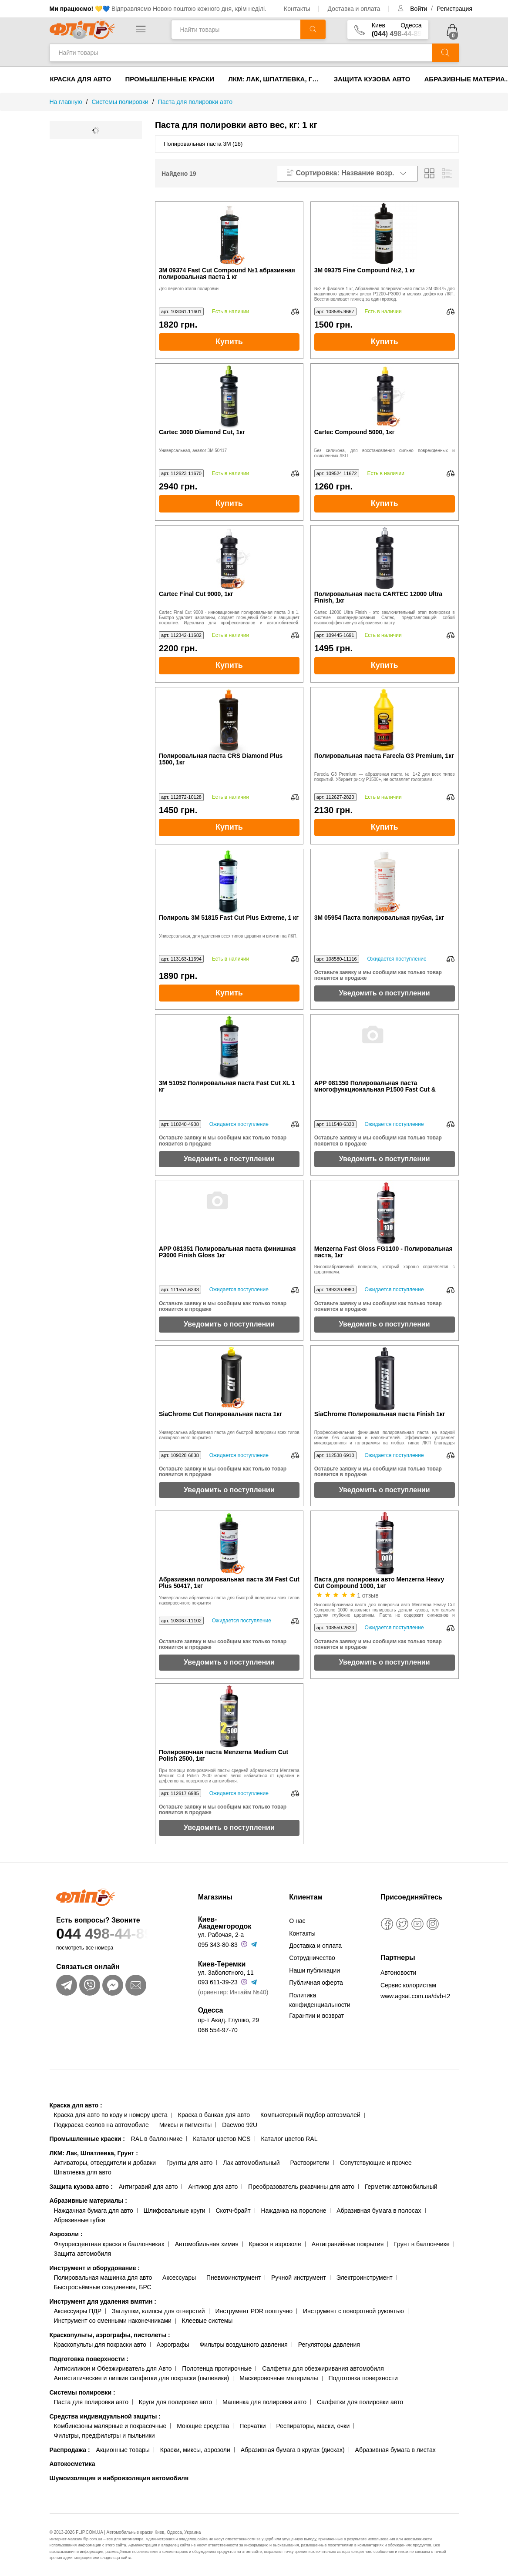 The height and width of the screenshot is (2576, 508). Describe the element at coordinates (383, 1252) in the screenshot. I see `Menzerna Fast Gloss FG1100 - Полировальная паста, 1кг` at that location.